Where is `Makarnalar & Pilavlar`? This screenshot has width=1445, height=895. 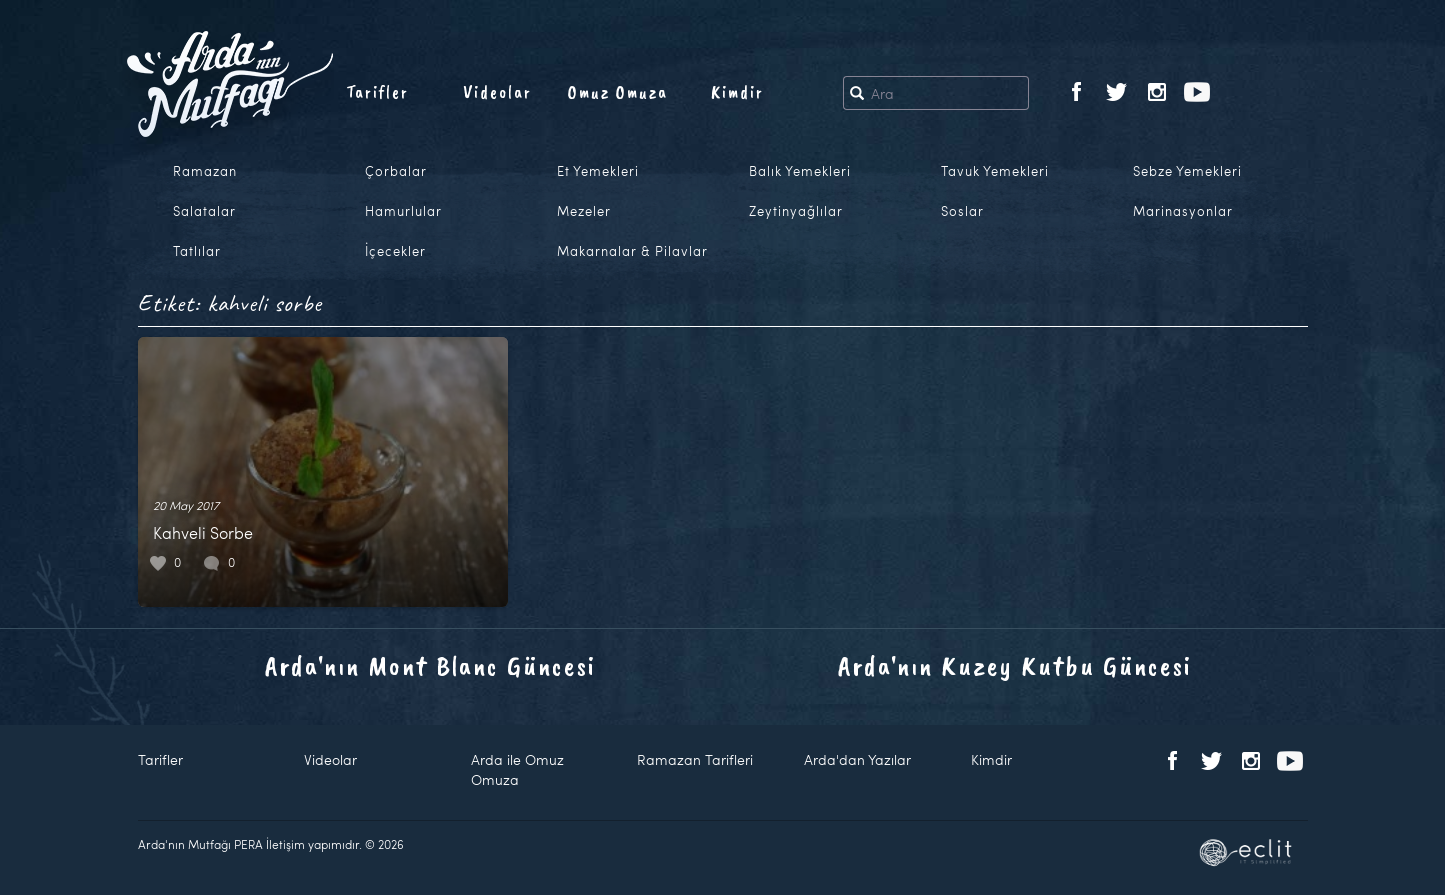 Makarnalar & Pilavlar is located at coordinates (632, 251).